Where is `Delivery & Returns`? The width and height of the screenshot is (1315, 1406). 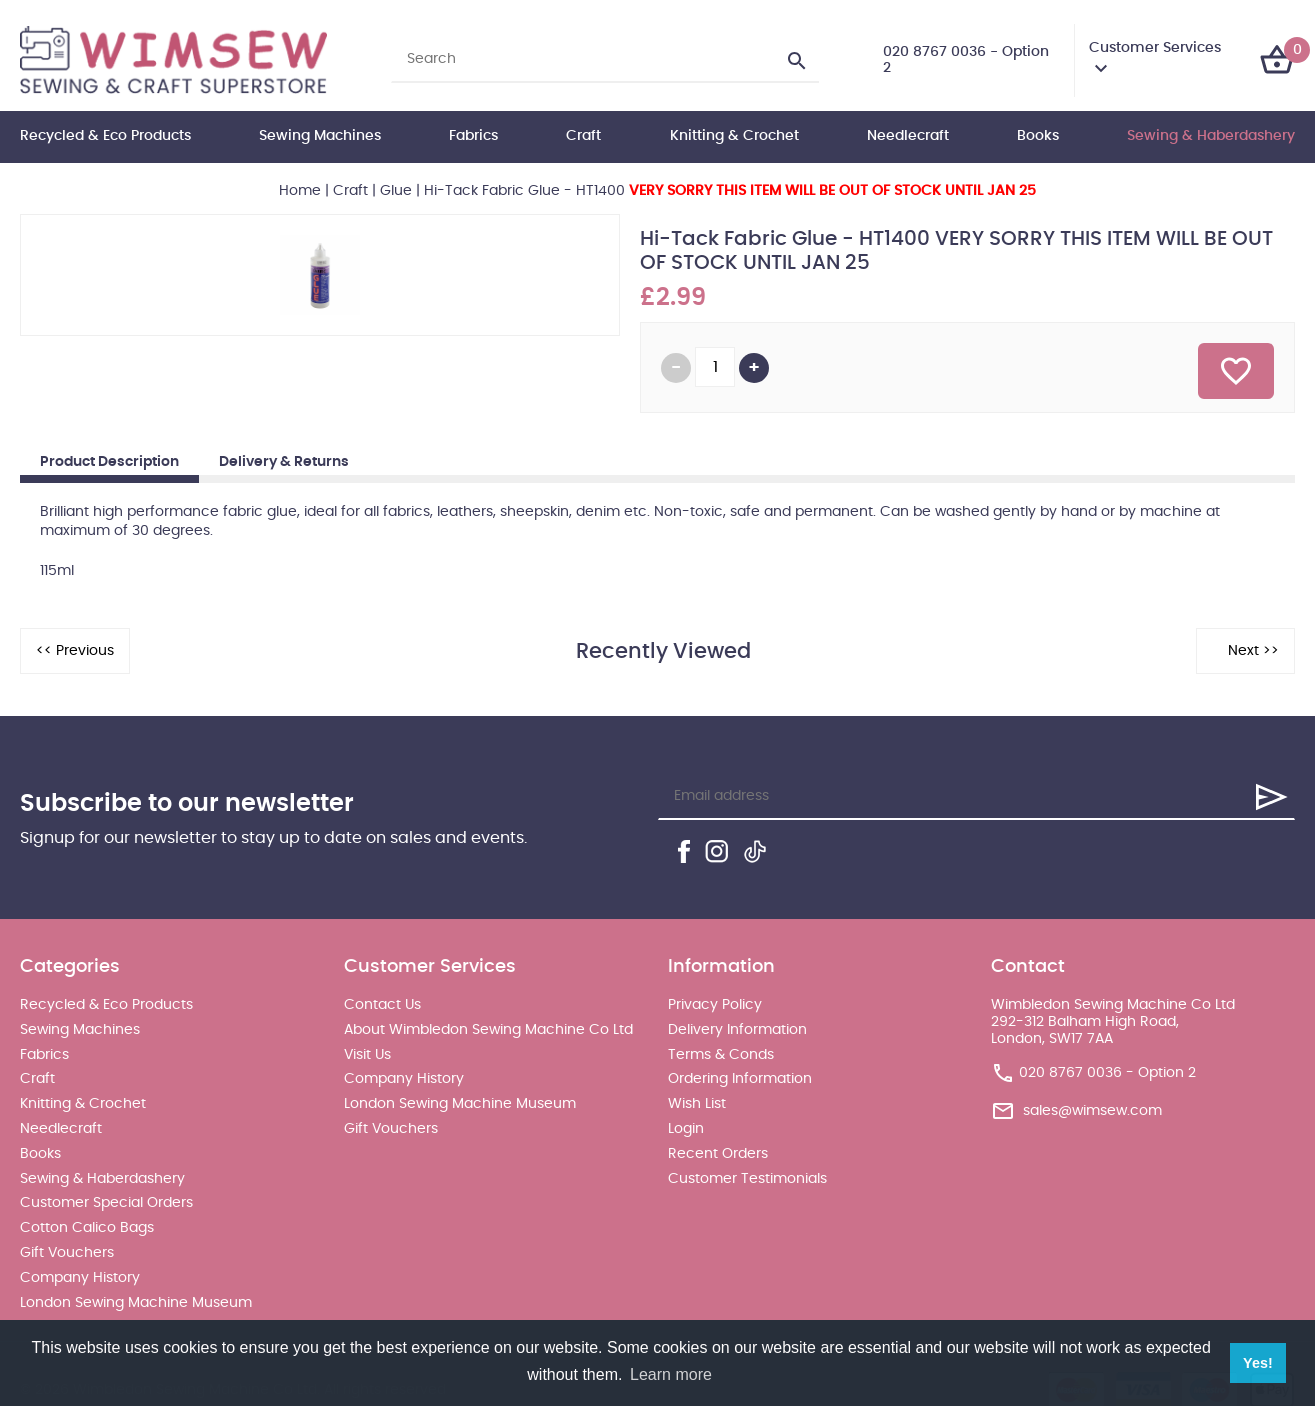 Delivery & Returns is located at coordinates (284, 462).